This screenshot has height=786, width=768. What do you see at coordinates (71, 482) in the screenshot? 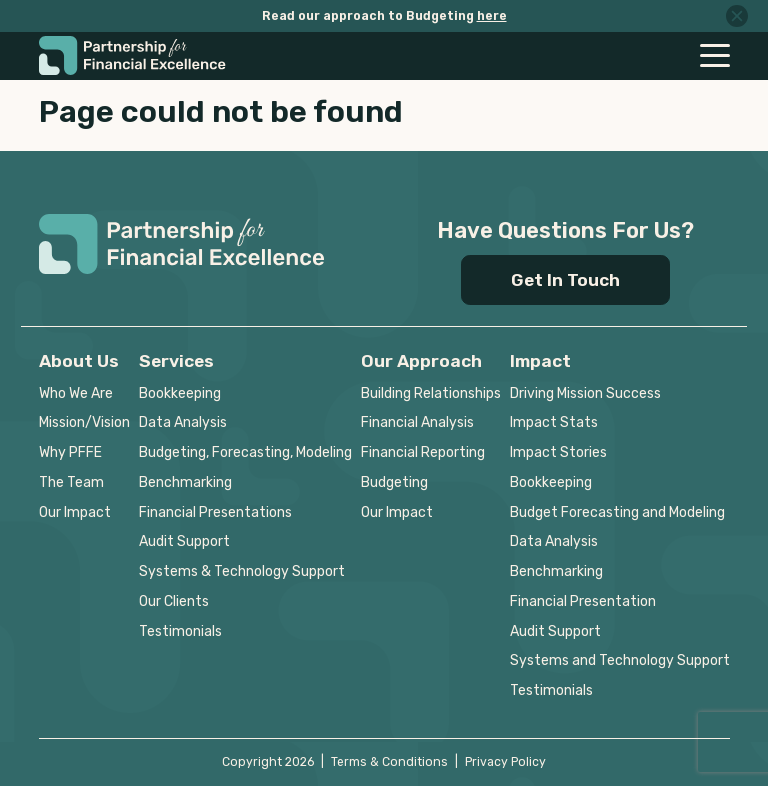
I see `The Team` at bounding box center [71, 482].